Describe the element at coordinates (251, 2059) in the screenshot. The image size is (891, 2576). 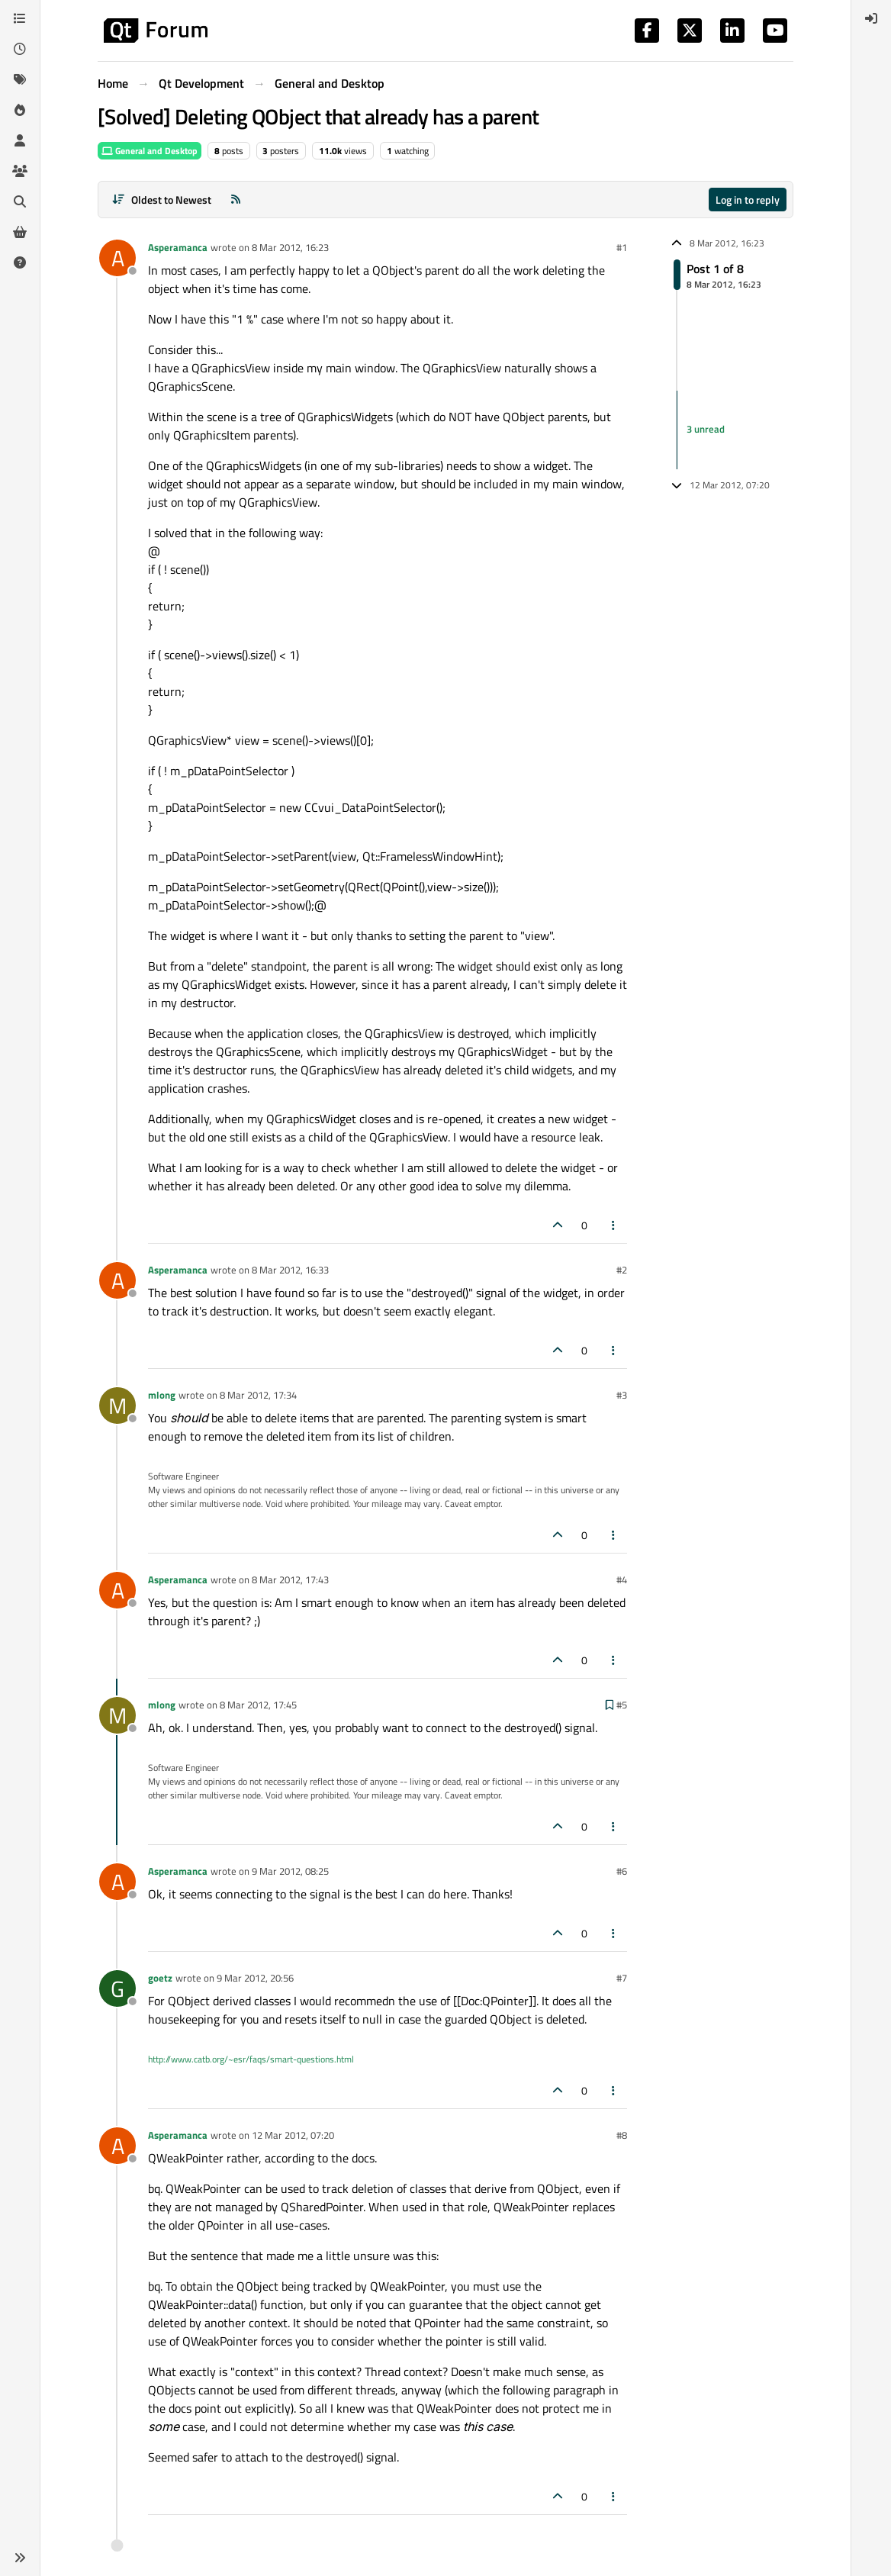
I see `http://www.catb.org/~esr/faqs/smart-questions.html` at that location.